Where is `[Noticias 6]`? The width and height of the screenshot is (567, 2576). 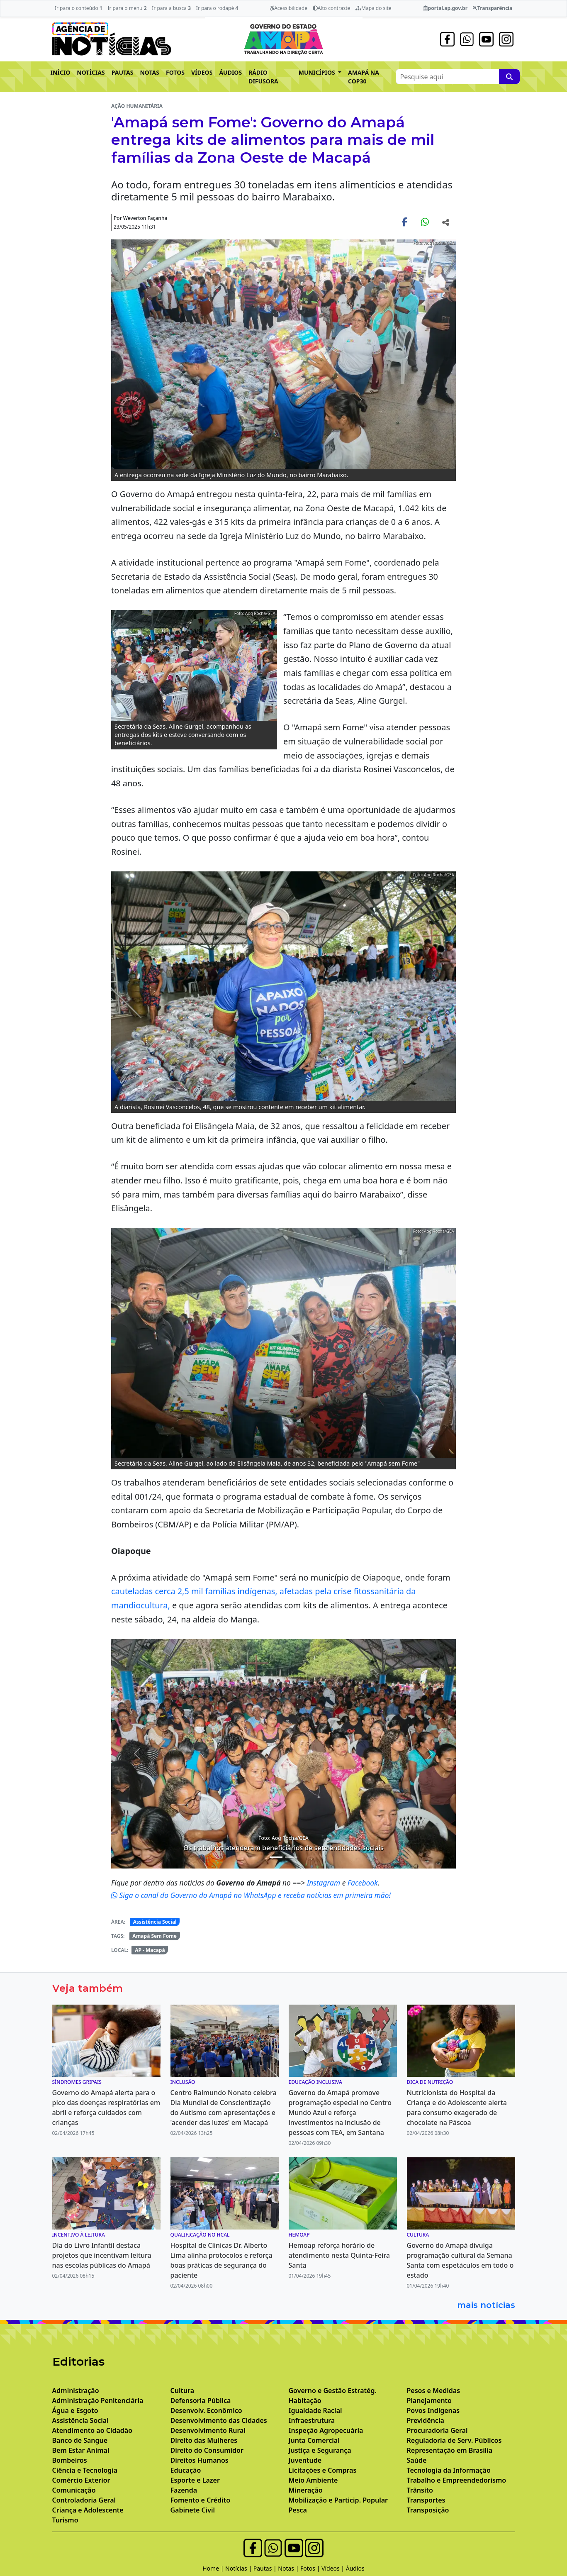
[Noticias 6] is located at coordinates (291, 1857).